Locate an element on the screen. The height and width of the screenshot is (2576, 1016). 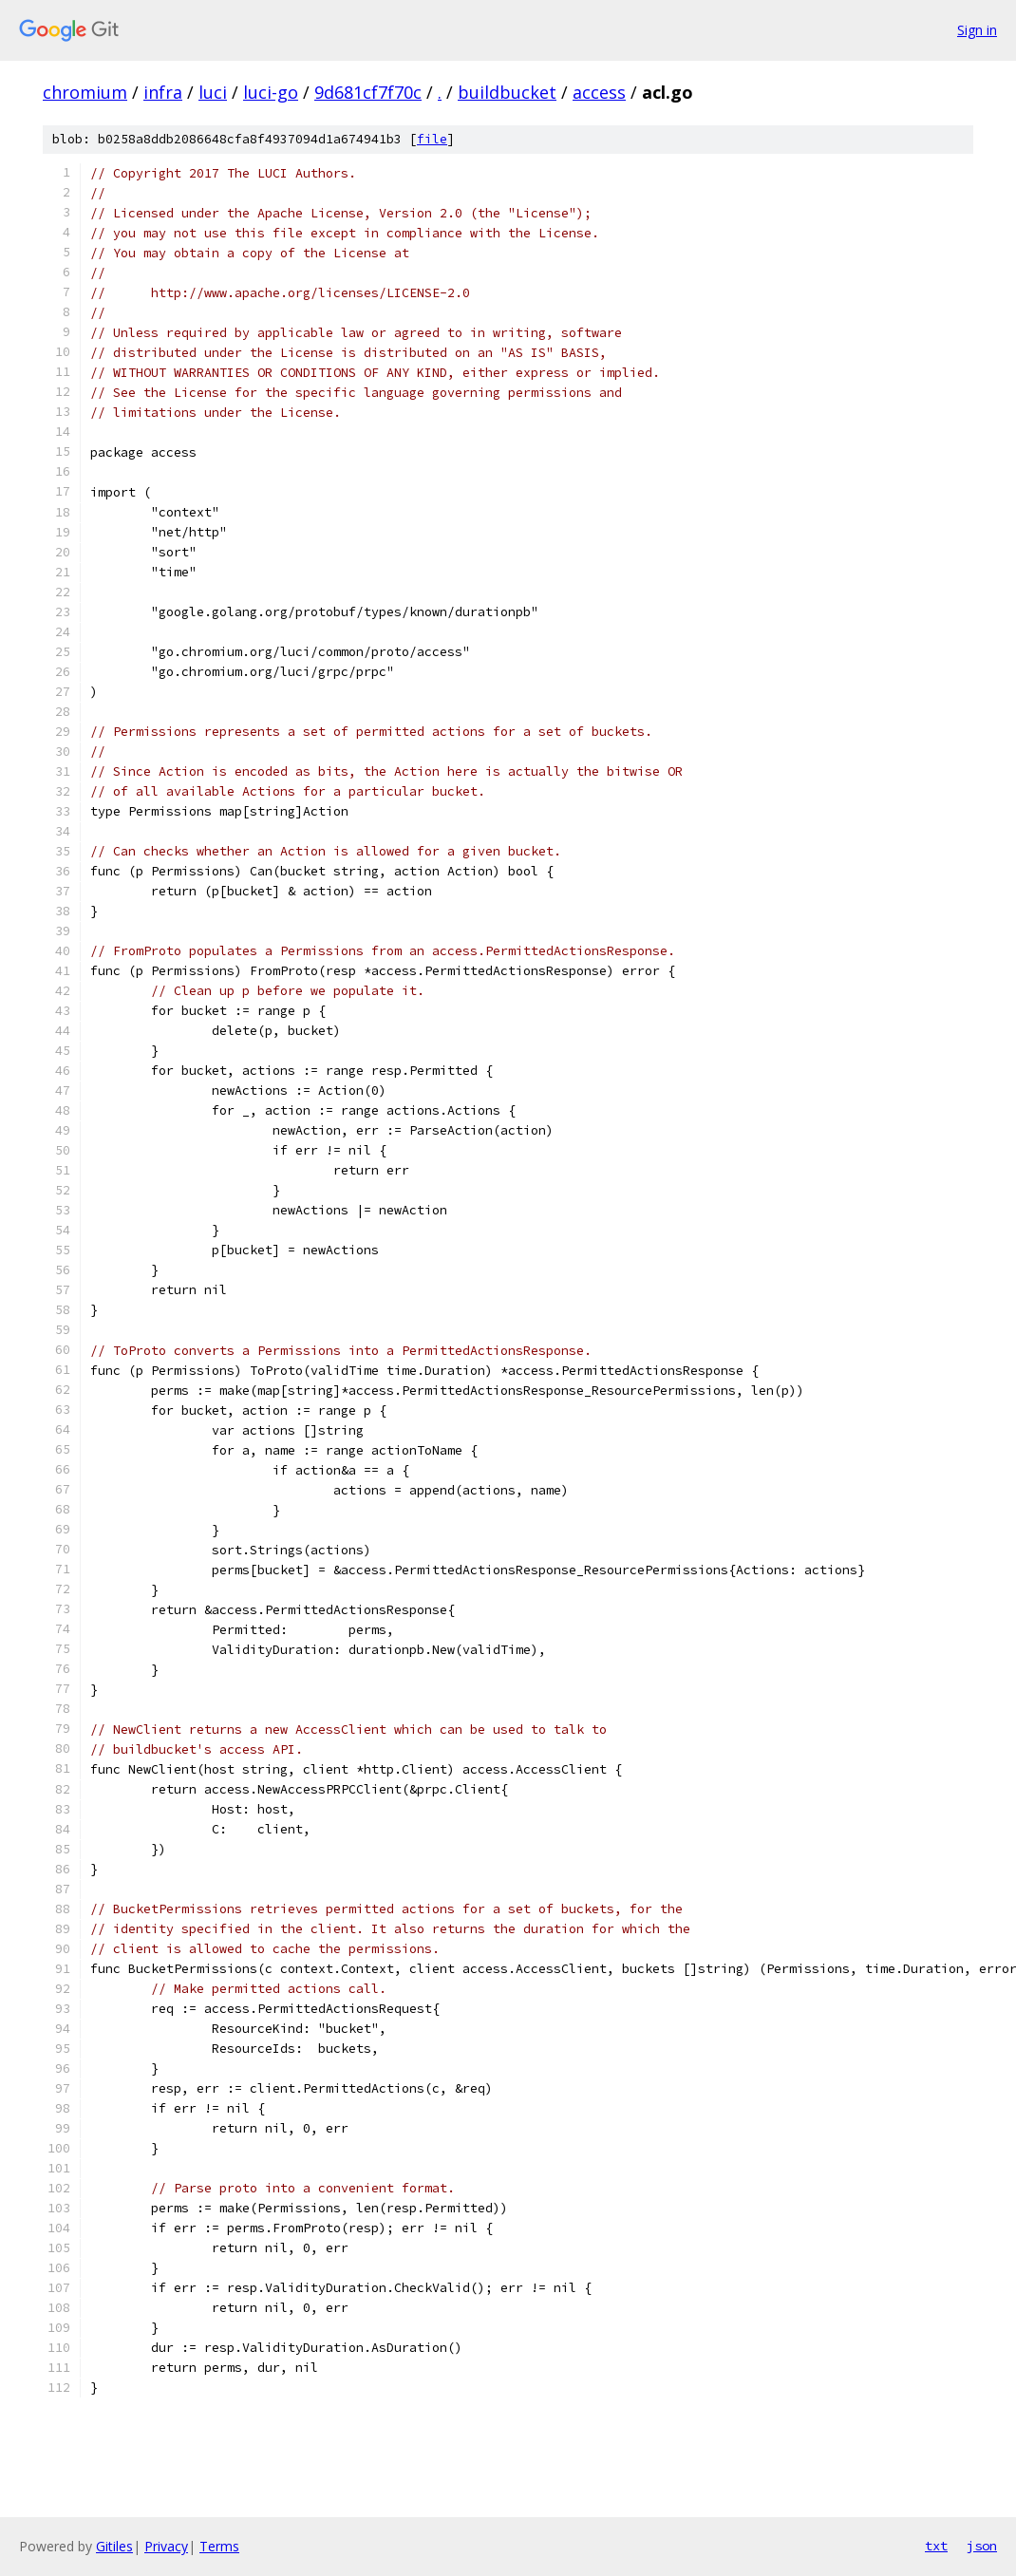
access is located at coordinates (599, 92).